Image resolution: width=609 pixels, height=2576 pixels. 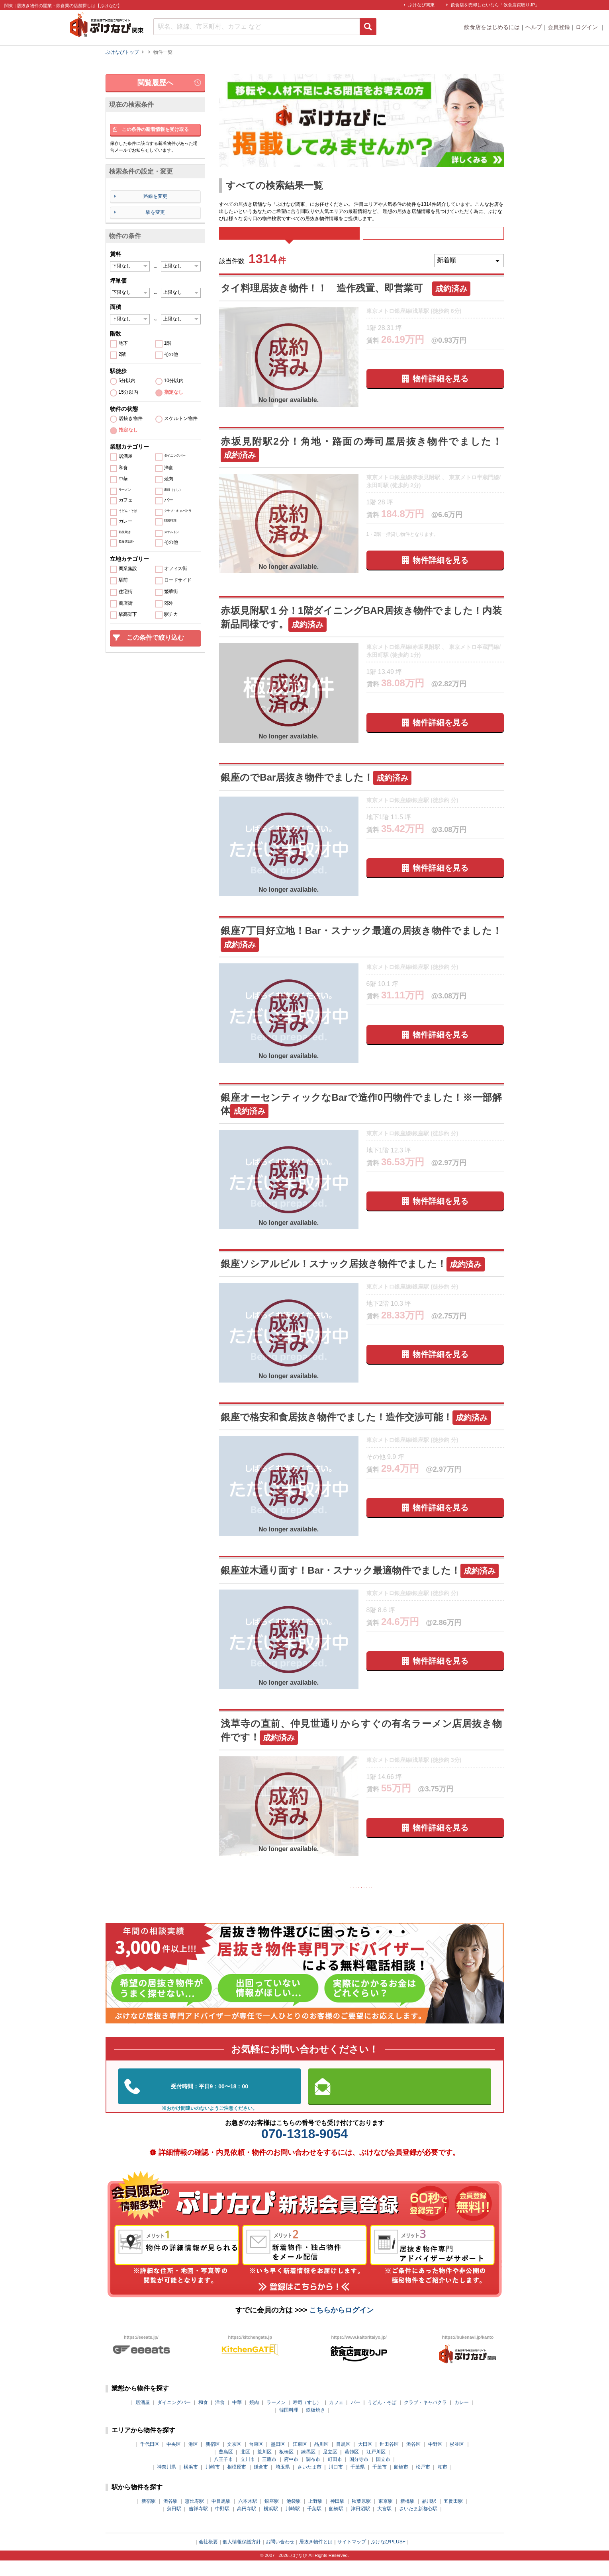 I want to click on 江東区, so click(x=300, y=2460).